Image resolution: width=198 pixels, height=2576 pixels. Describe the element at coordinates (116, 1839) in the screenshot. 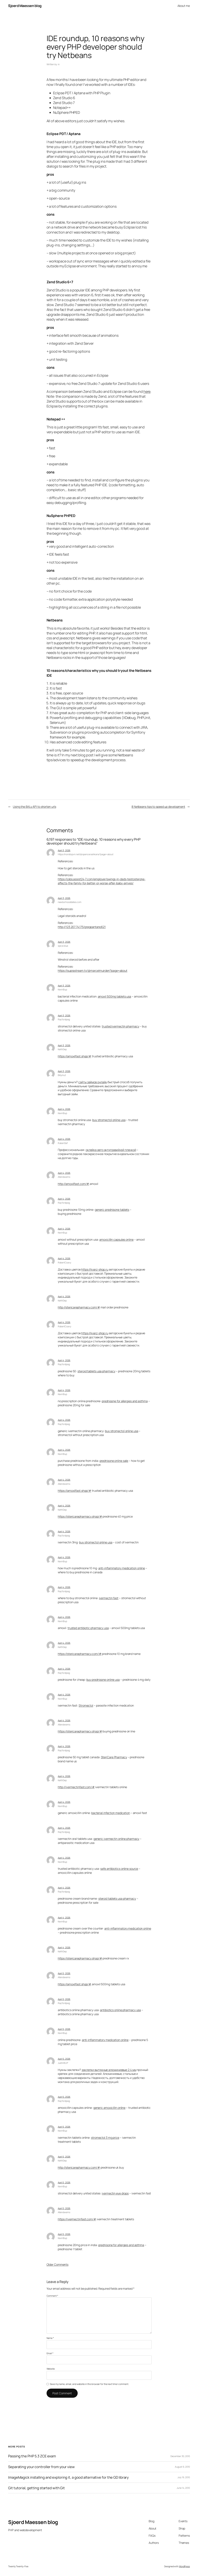

I see `generic ivermectin online pharmacy` at that location.